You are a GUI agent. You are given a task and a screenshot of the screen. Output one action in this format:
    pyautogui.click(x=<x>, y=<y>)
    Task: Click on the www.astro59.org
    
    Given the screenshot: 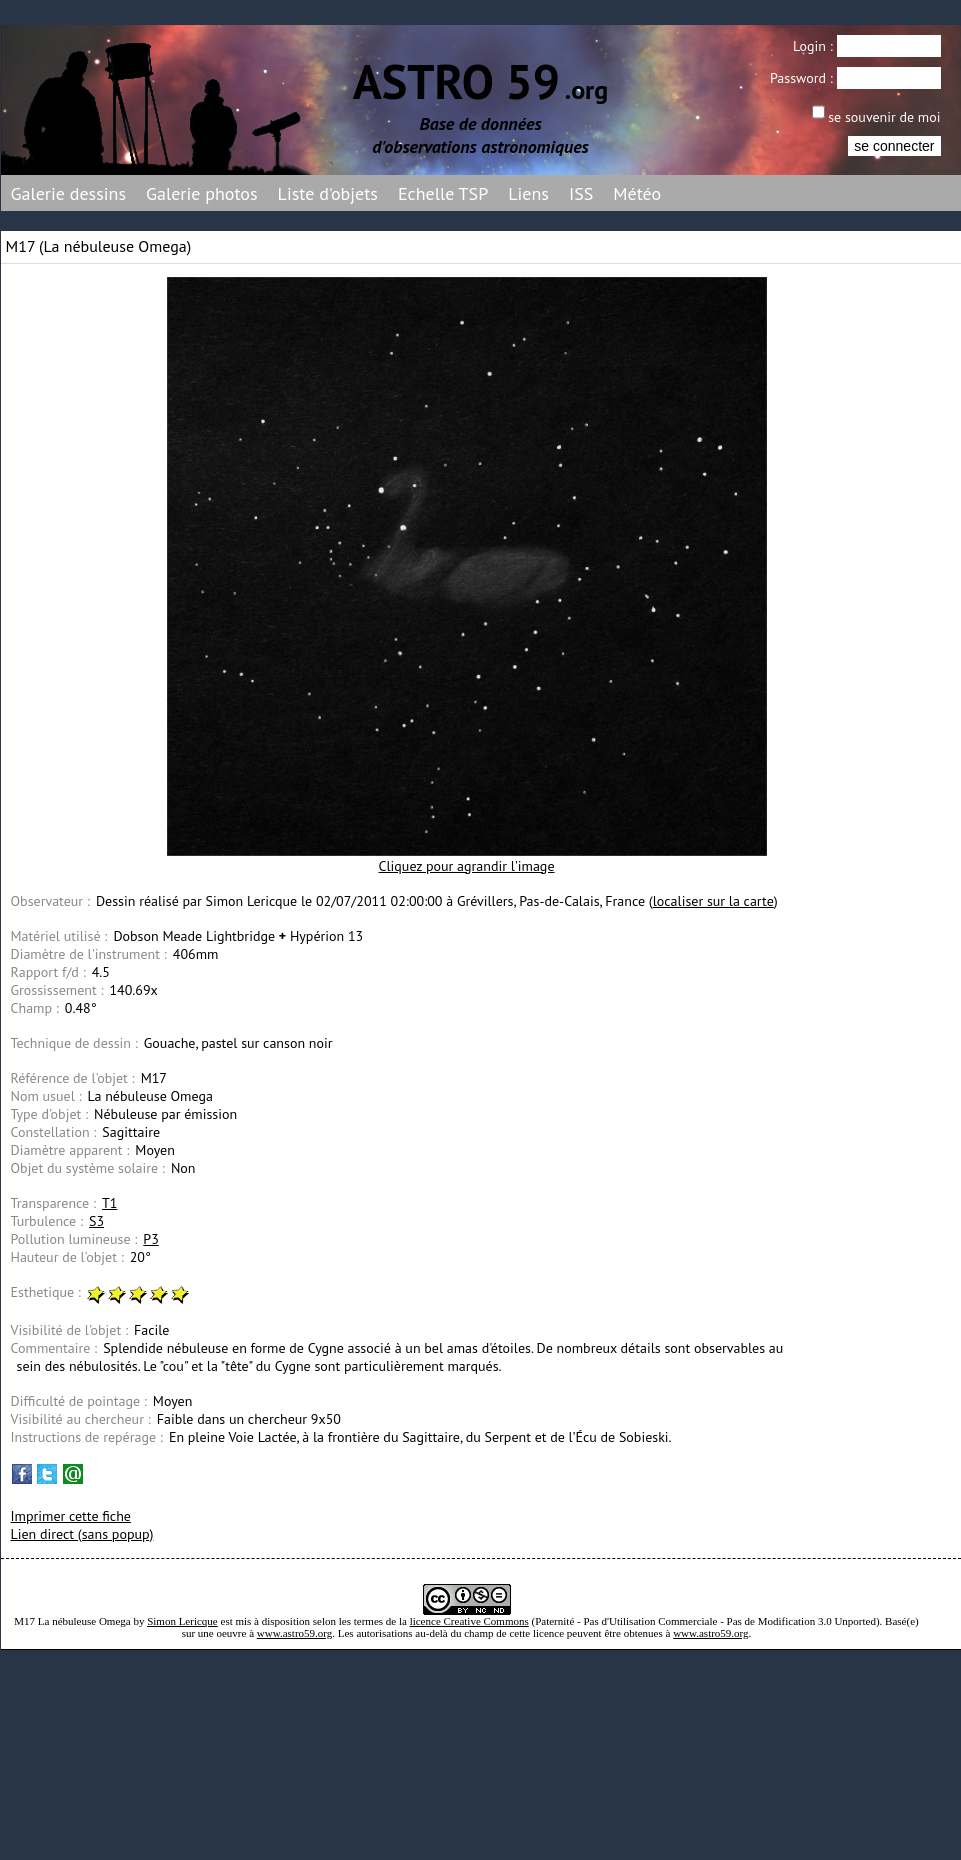 What is the action you would take?
    pyautogui.click(x=294, y=1633)
    